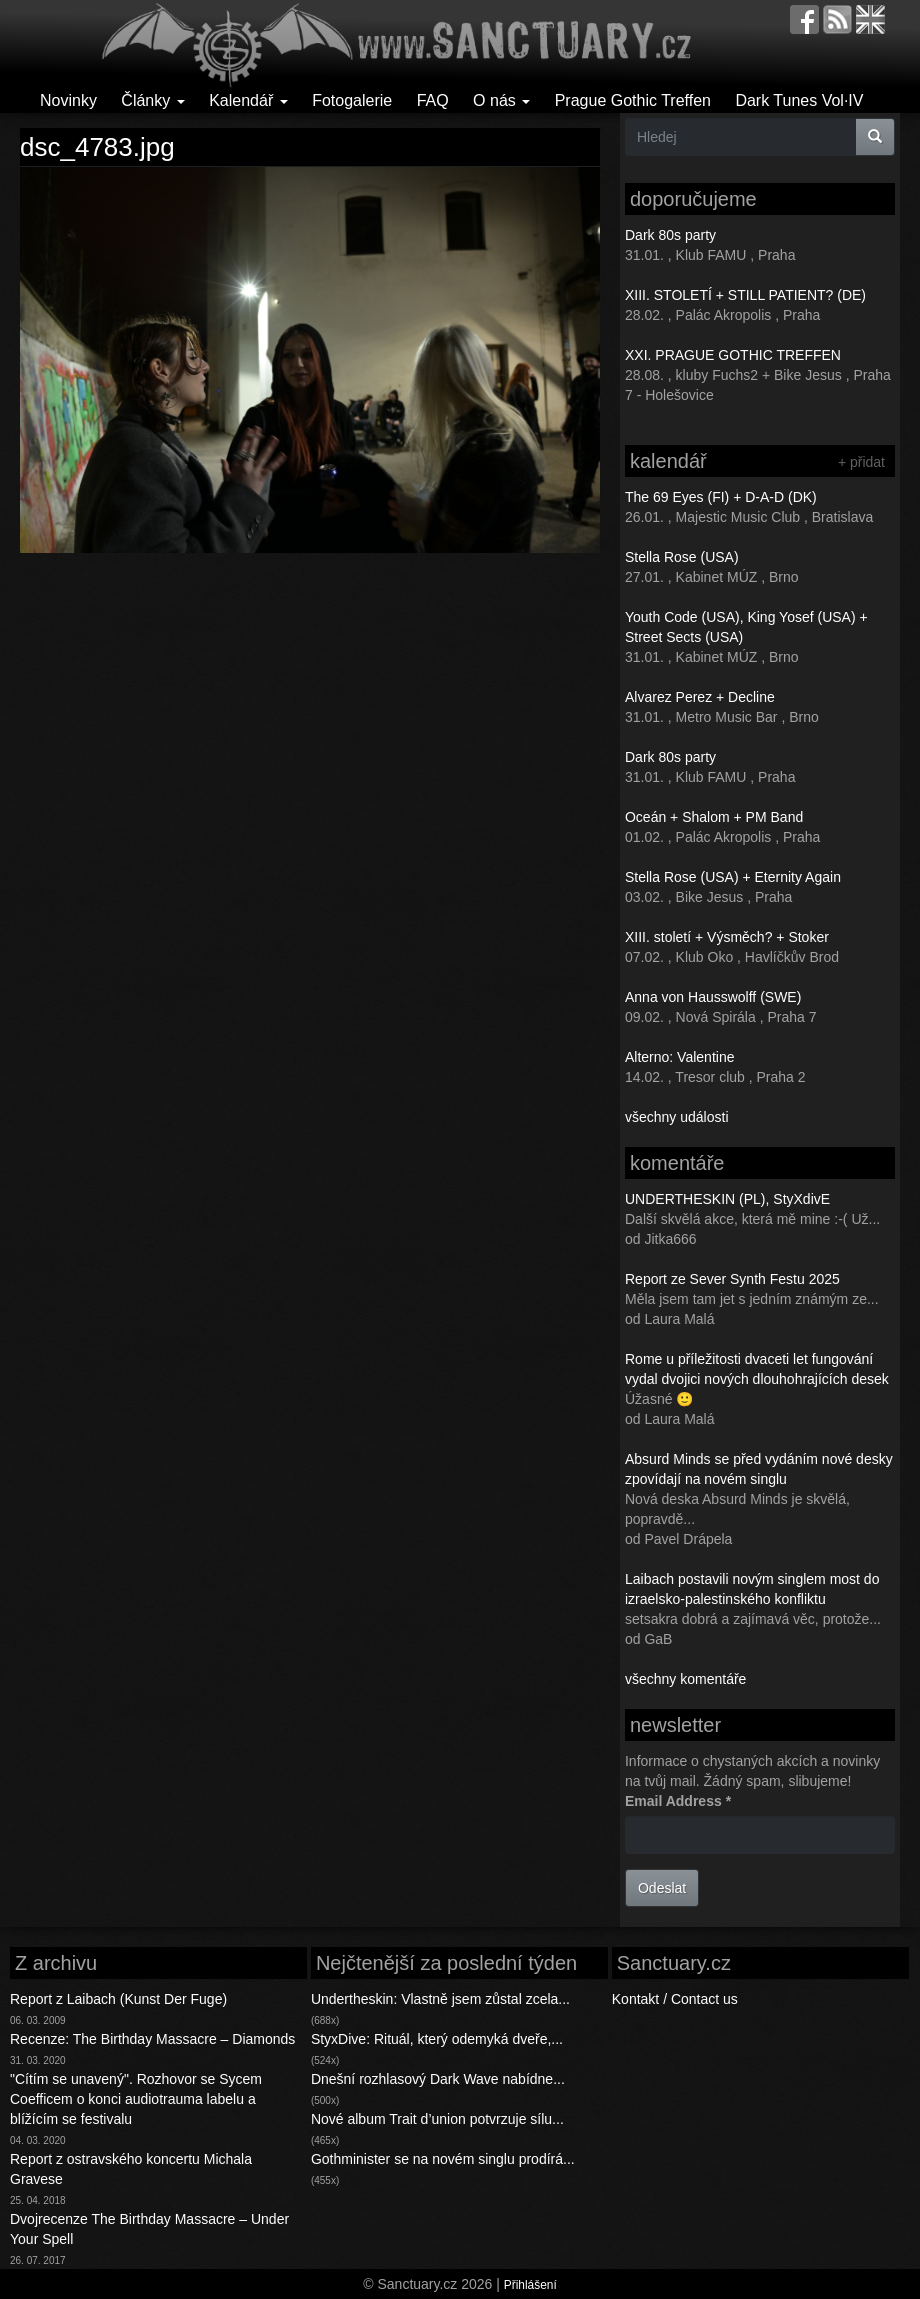 The image size is (920, 2299). What do you see at coordinates (118, 1999) in the screenshot?
I see `Report z Laibach (Kunst Der Fuge)` at bounding box center [118, 1999].